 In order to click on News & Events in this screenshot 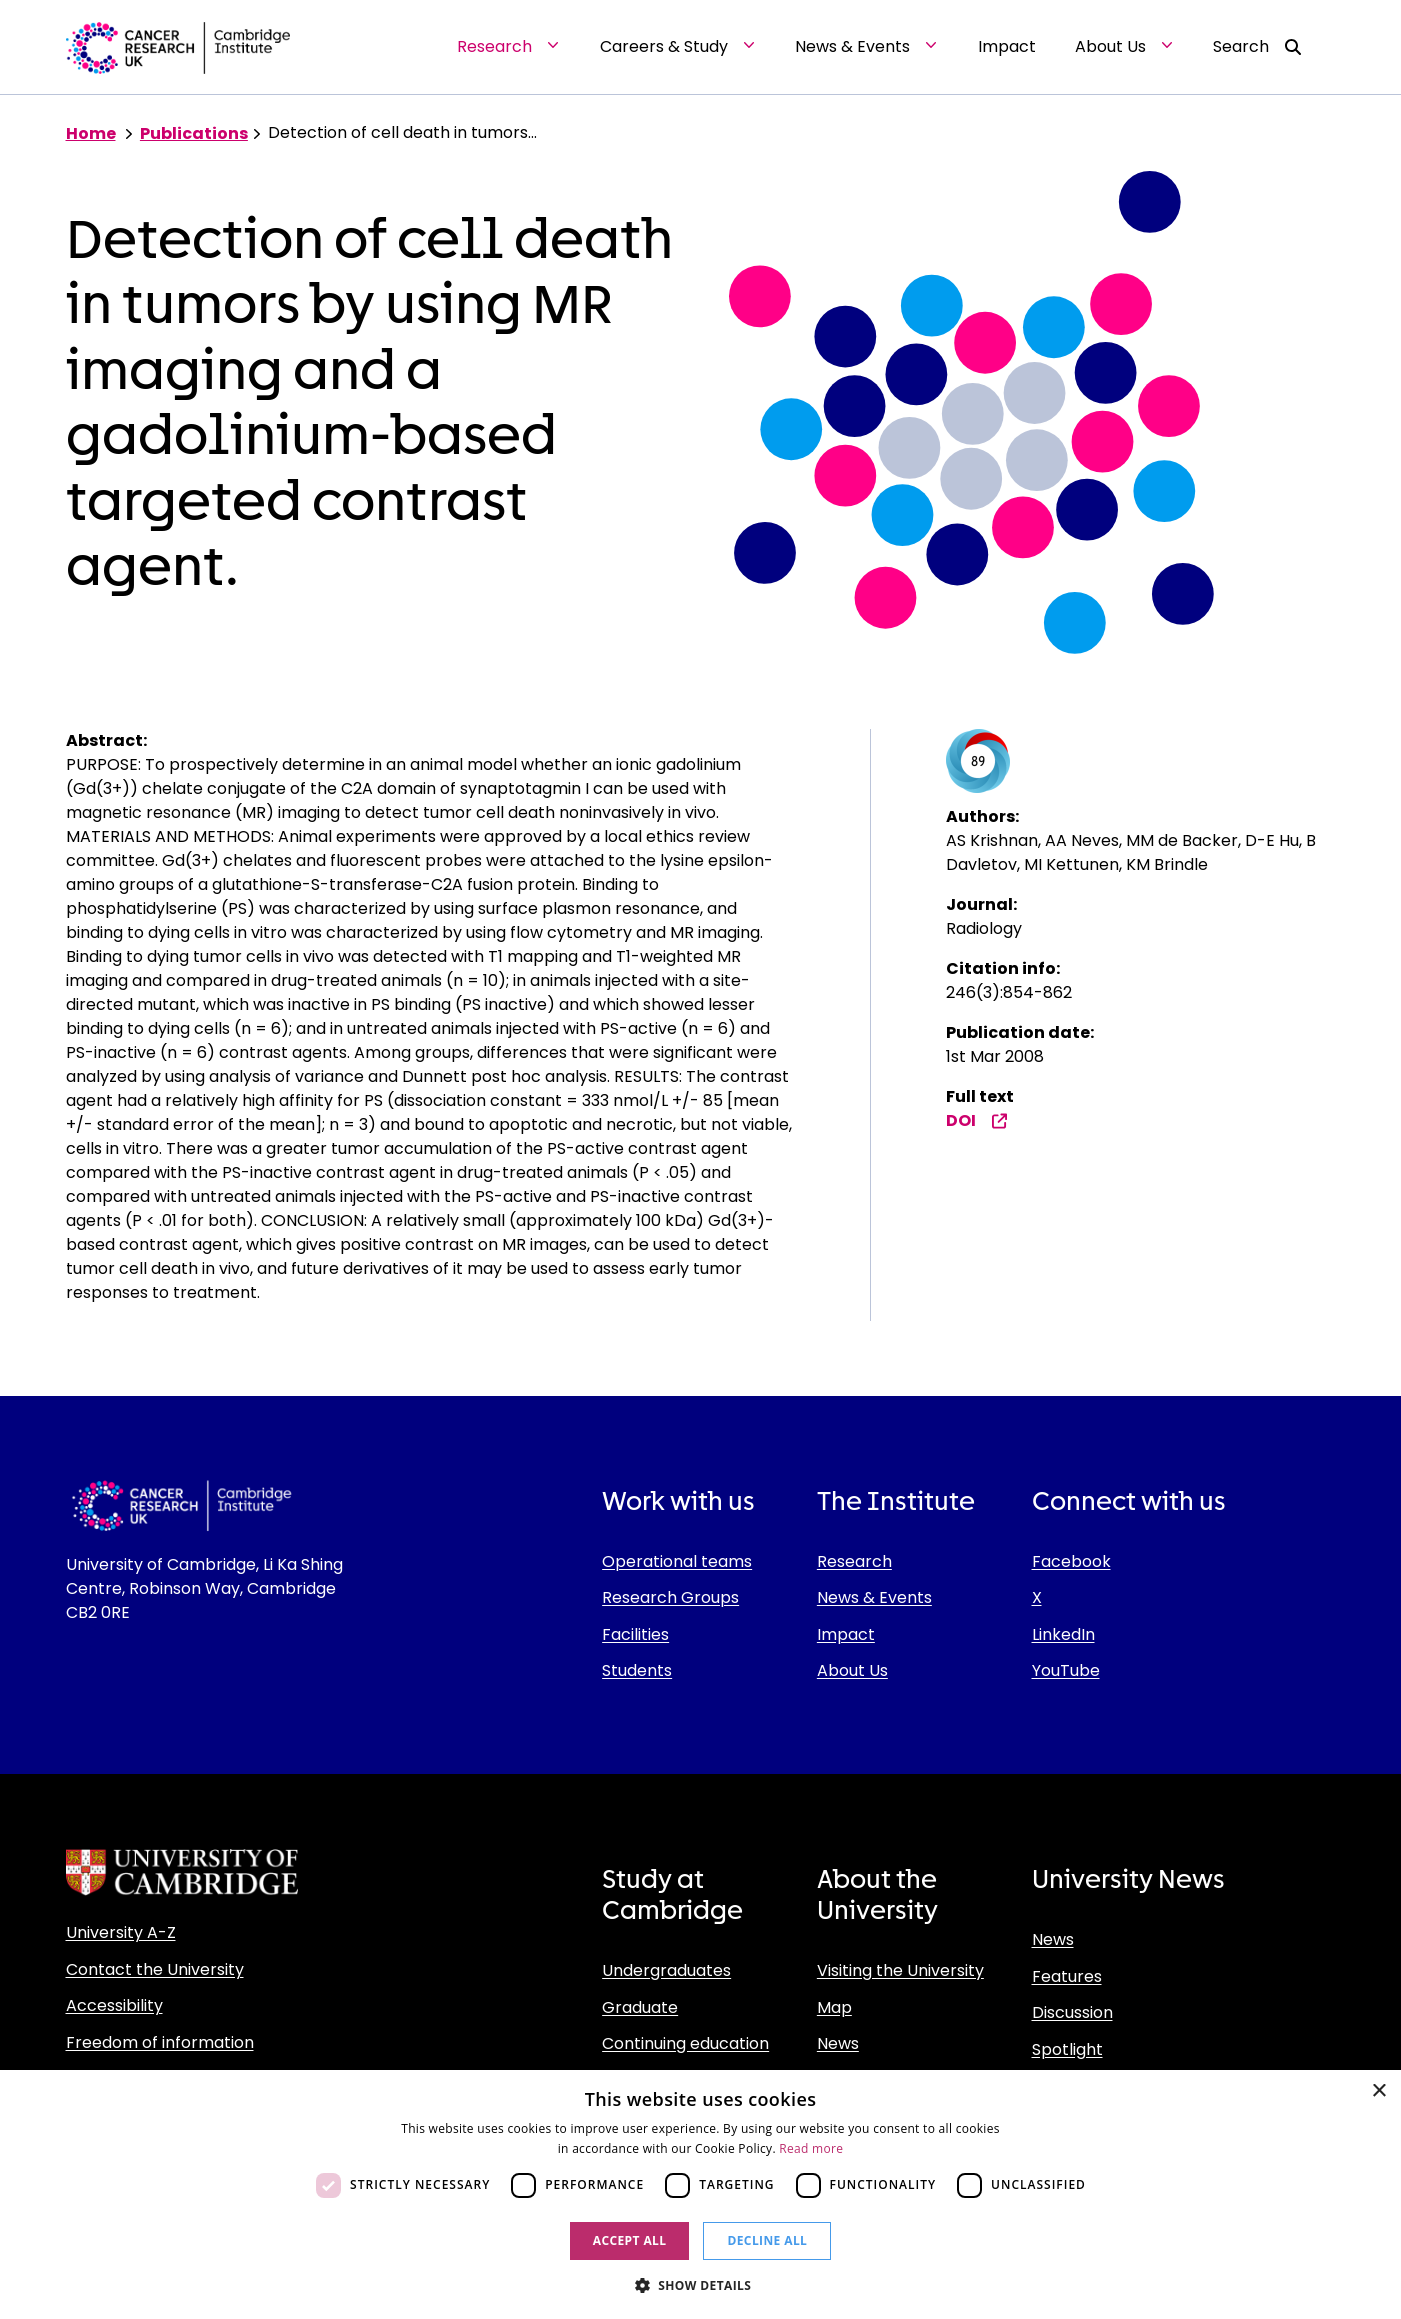, I will do `click(874, 1597)`.